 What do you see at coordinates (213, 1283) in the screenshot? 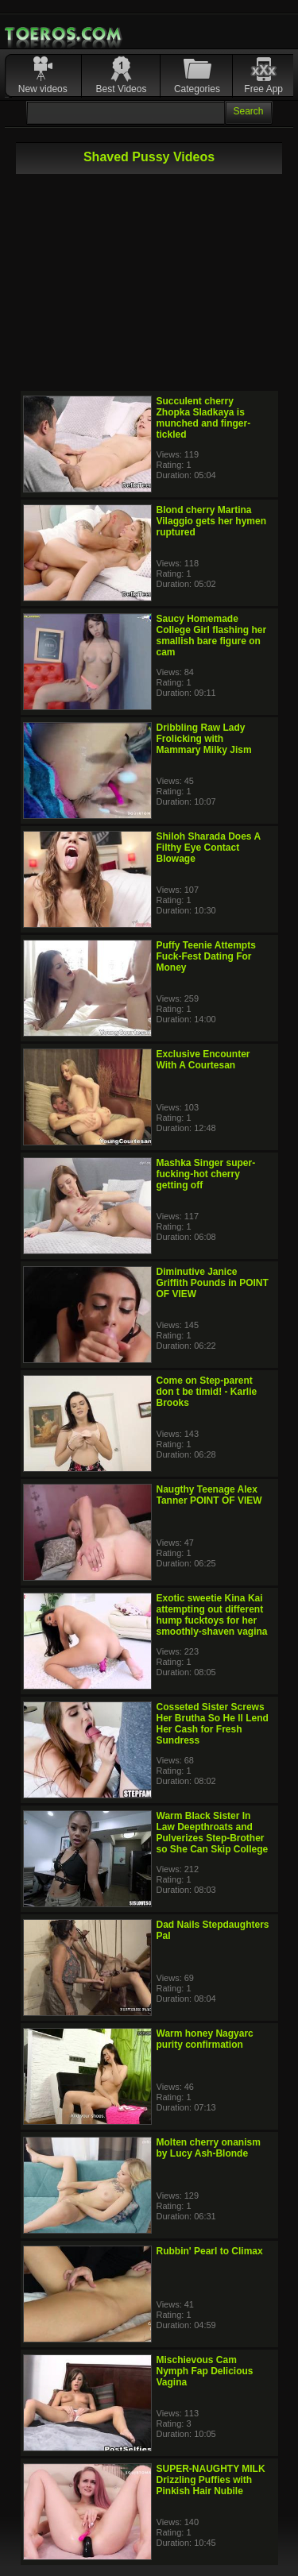
I see `Diminutive Janice Griffith Pounds in POINT OF VIEW` at bounding box center [213, 1283].